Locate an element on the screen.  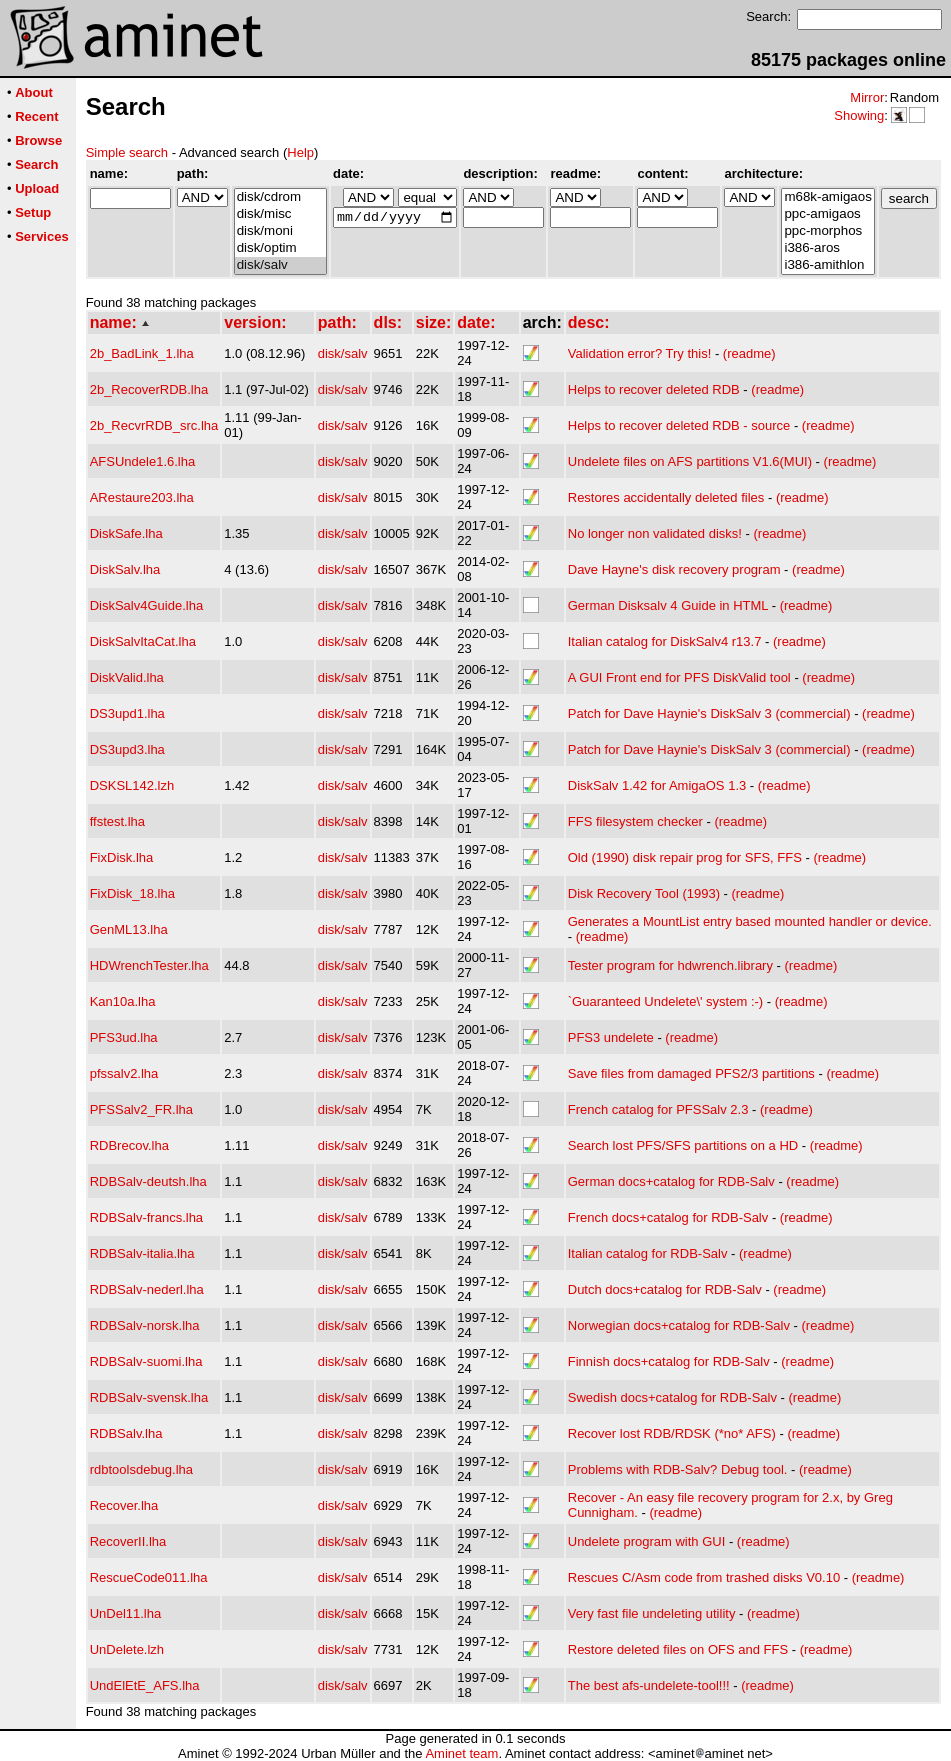
ffstest.lha is located at coordinates (117, 821).